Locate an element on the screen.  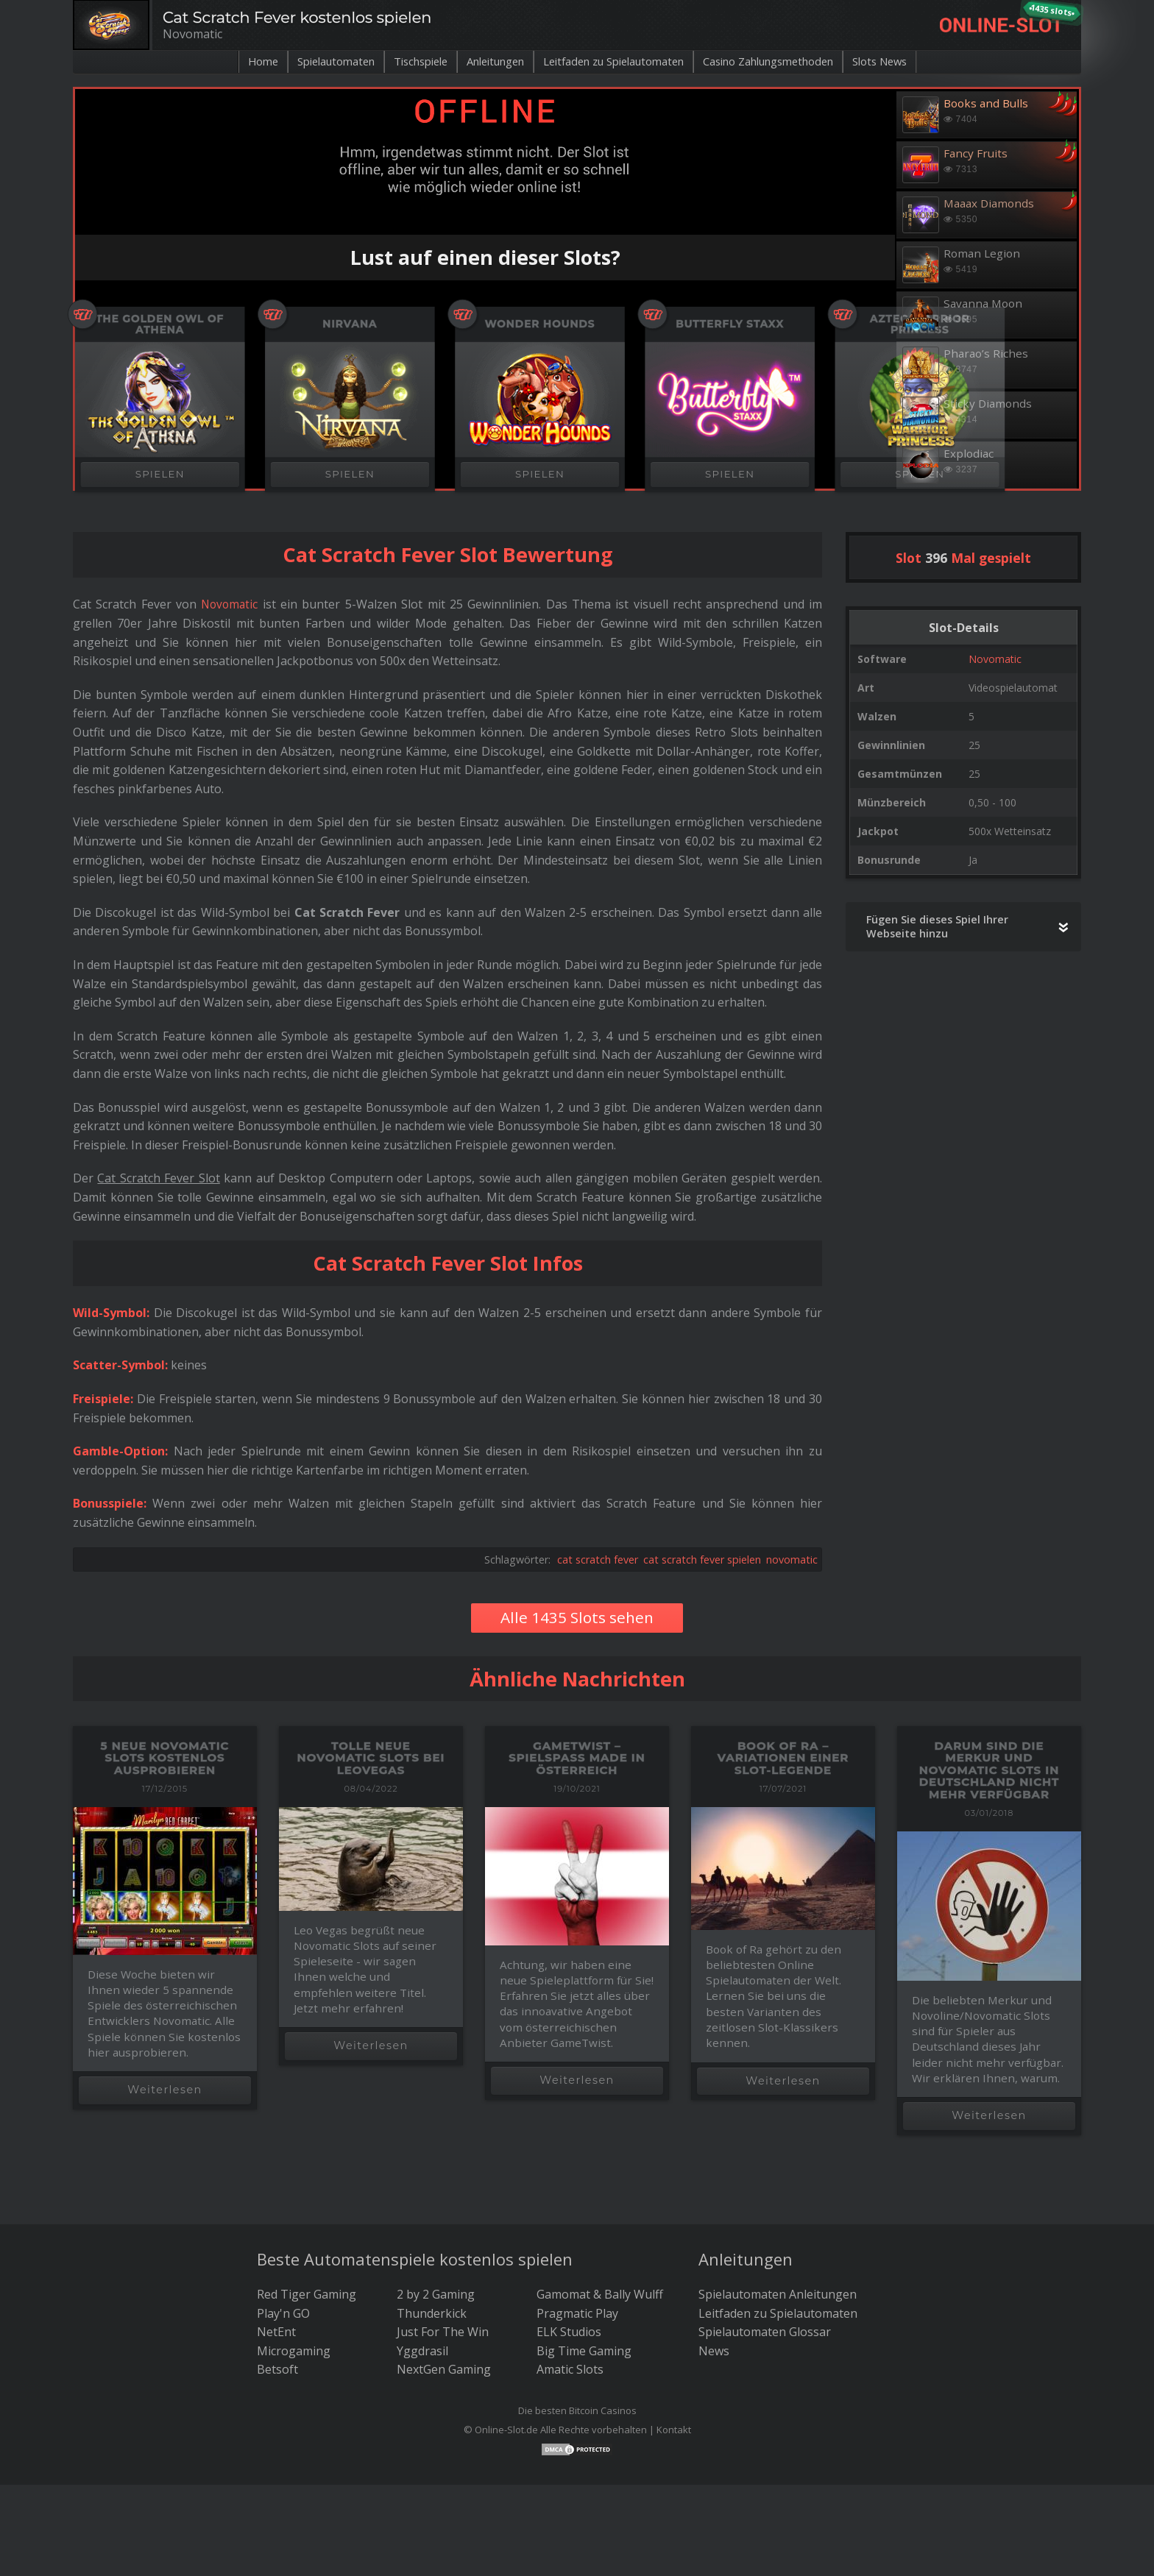
Leitfaden zu Spielautomaten is located at coordinates (616, 62).